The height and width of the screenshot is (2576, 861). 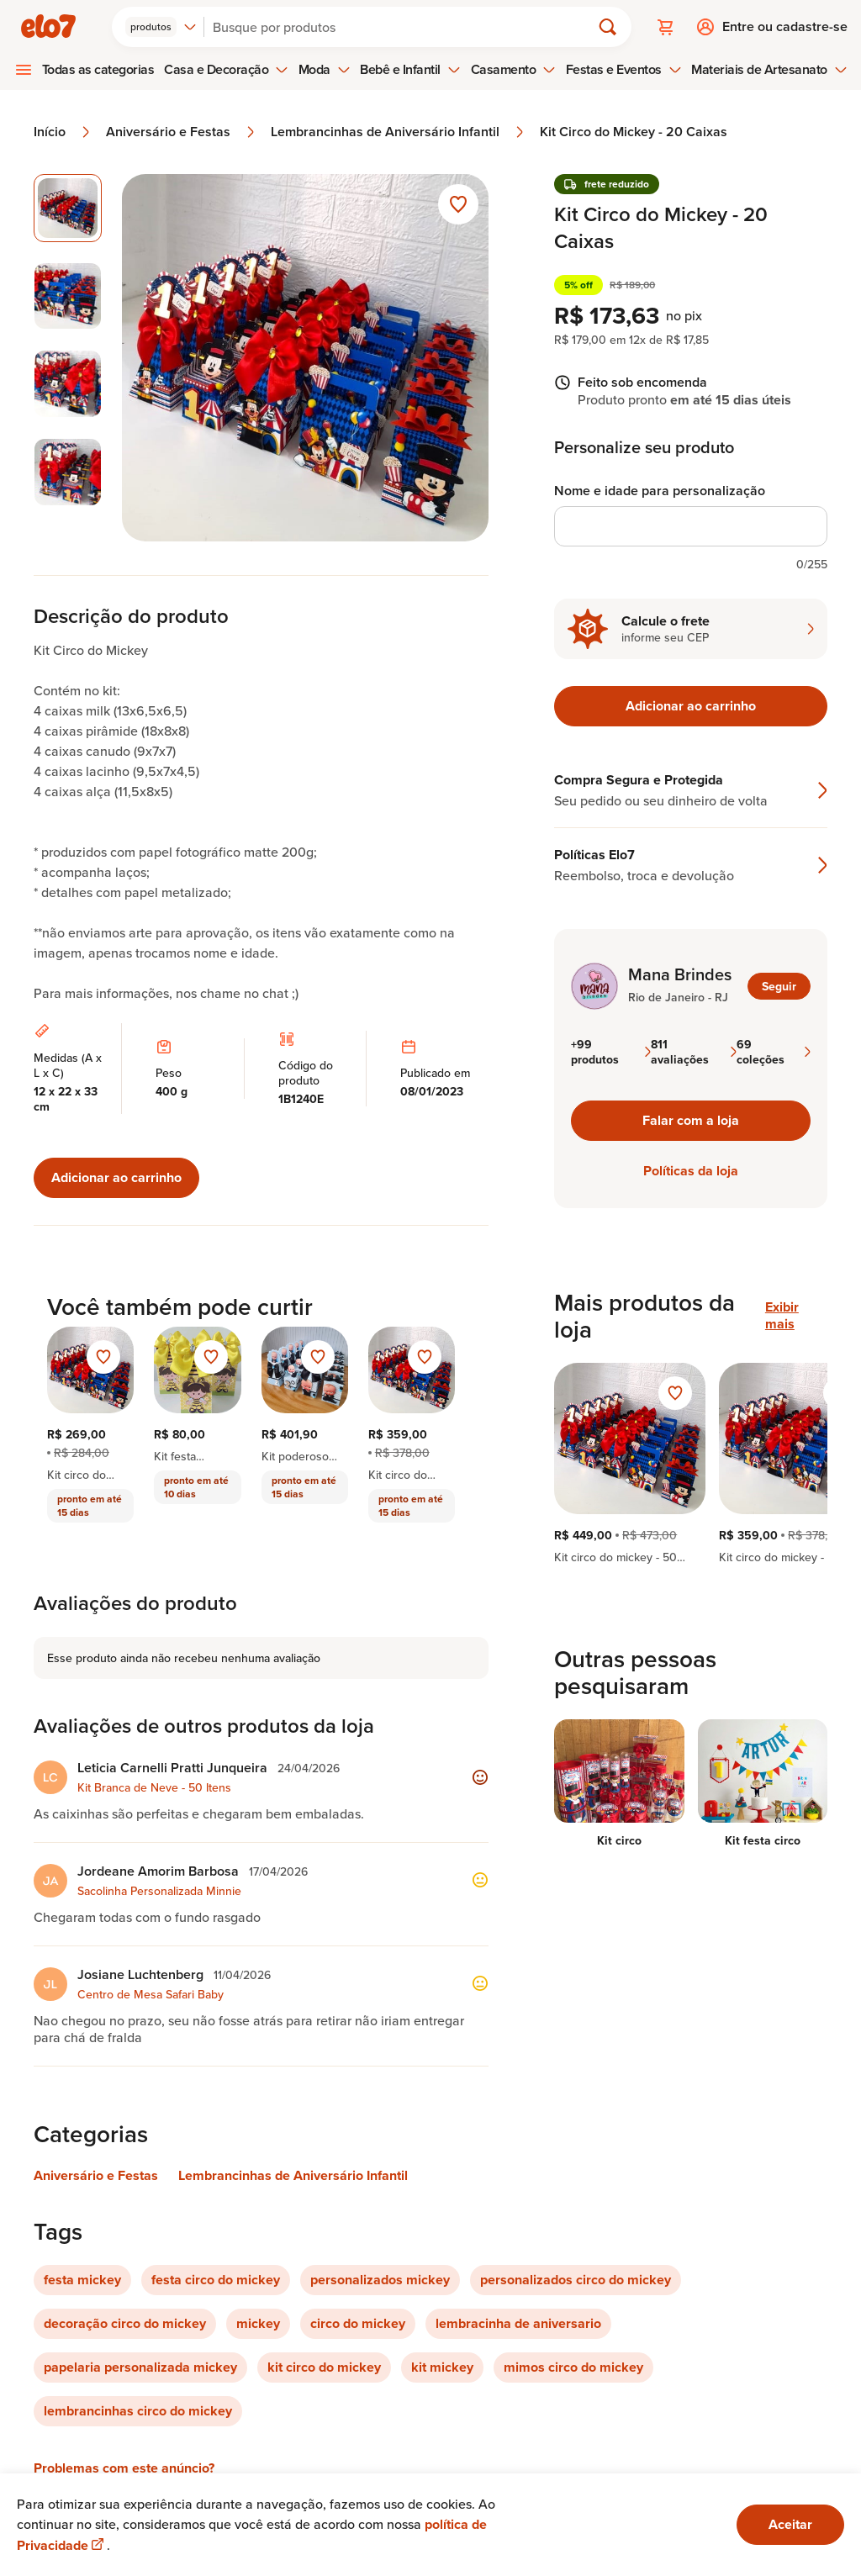 What do you see at coordinates (774, 1052) in the screenshot?
I see `69 coleções` at bounding box center [774, 1052].